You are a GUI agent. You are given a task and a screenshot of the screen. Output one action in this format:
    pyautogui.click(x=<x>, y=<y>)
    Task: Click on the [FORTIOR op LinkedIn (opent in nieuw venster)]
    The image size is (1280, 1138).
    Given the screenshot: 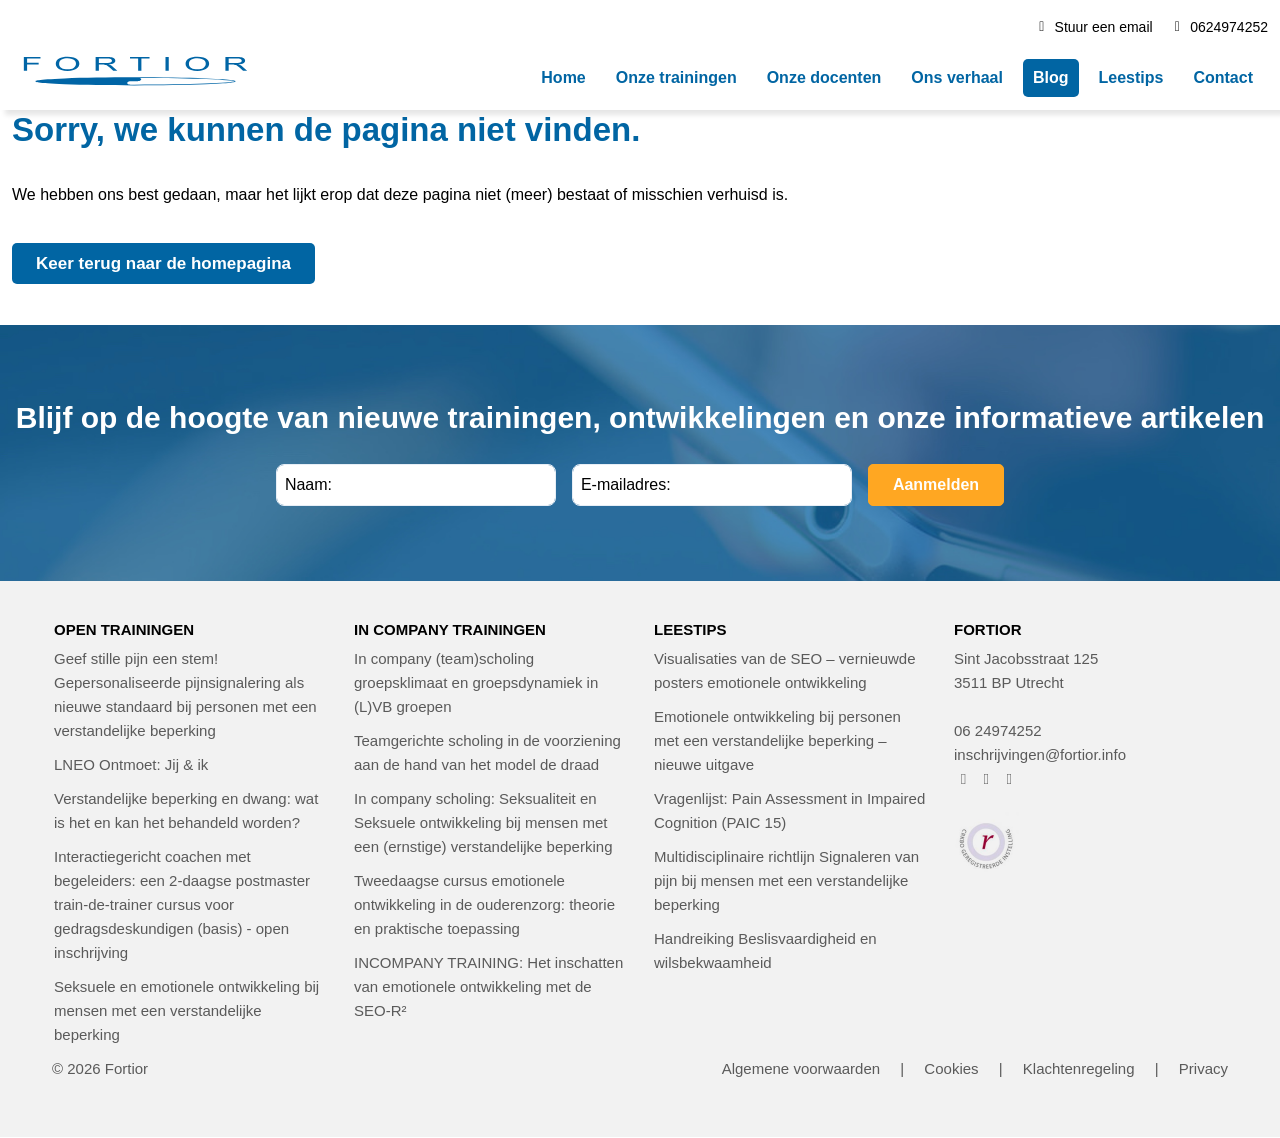 What is the action you would take?
    pyautogui.click(x=1009, y=778)
    